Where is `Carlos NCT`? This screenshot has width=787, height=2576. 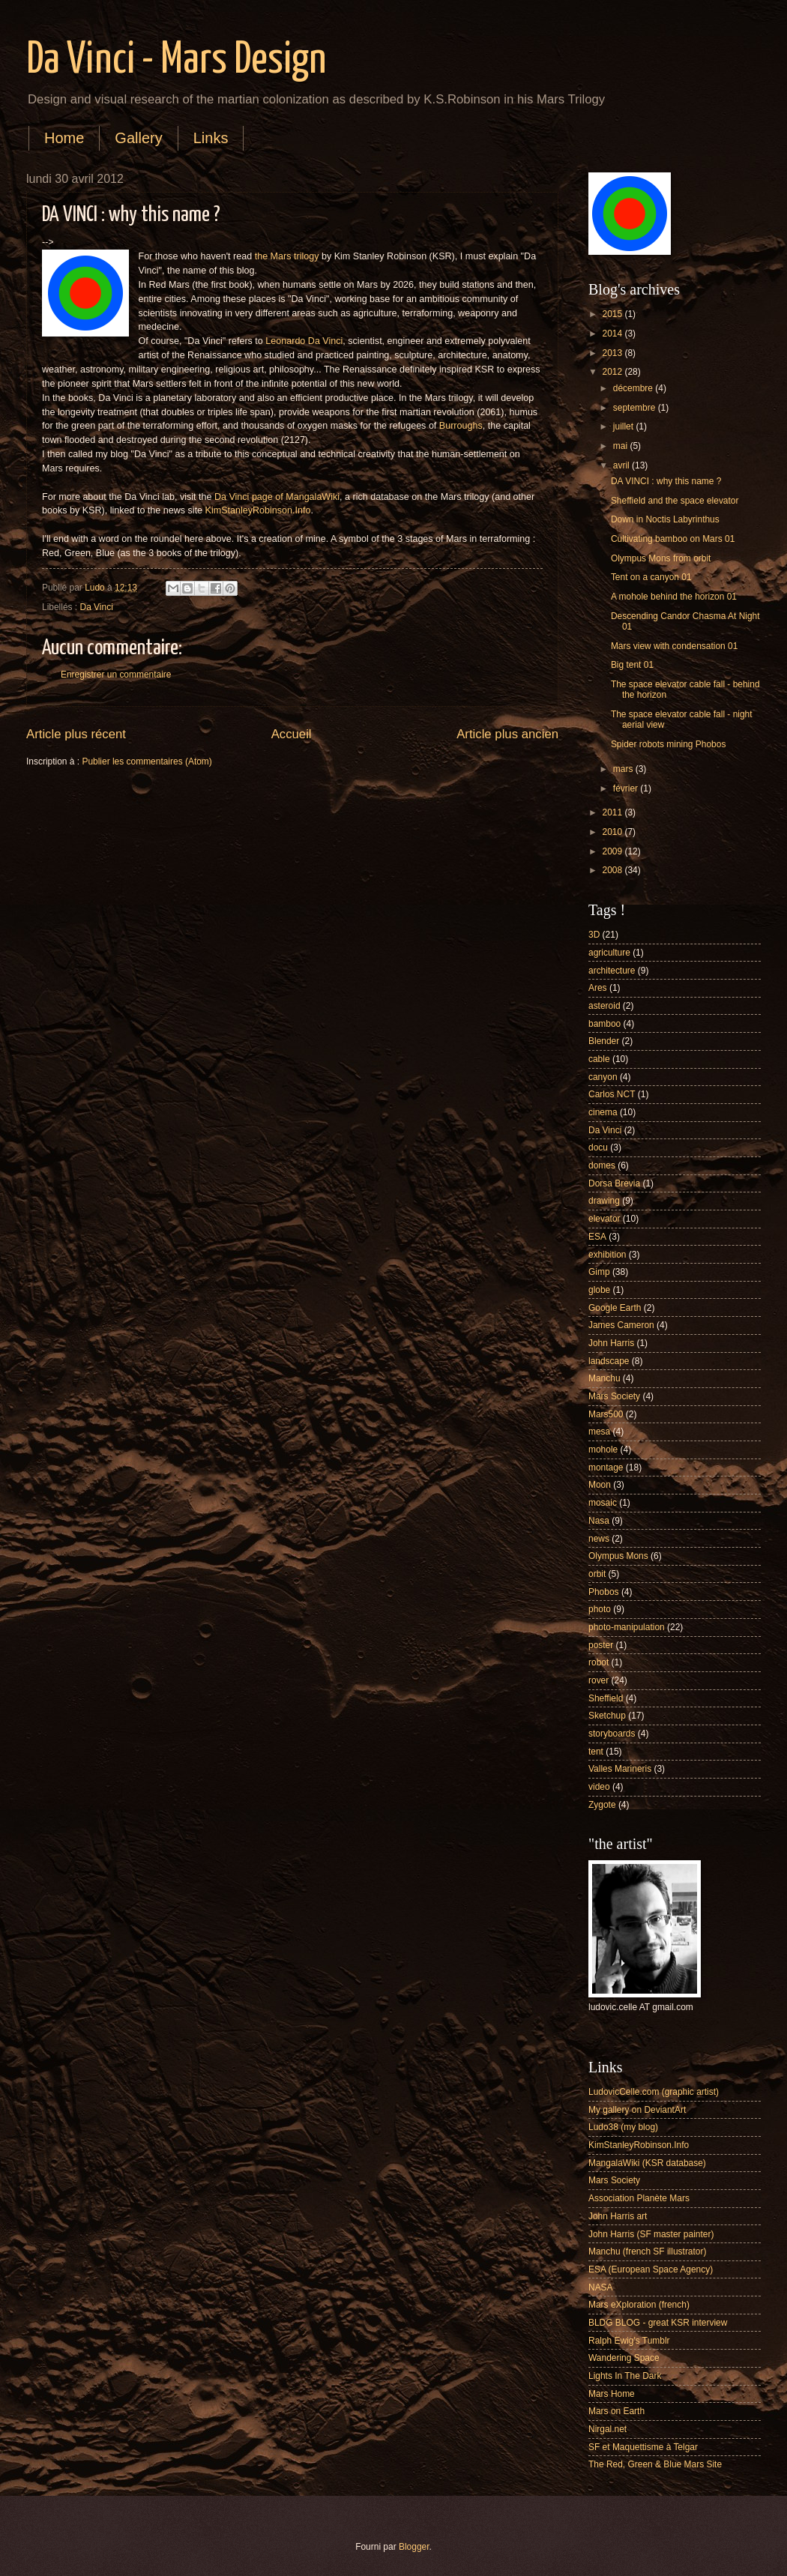
Carlos NCT is located at coordinates (611, 1094).